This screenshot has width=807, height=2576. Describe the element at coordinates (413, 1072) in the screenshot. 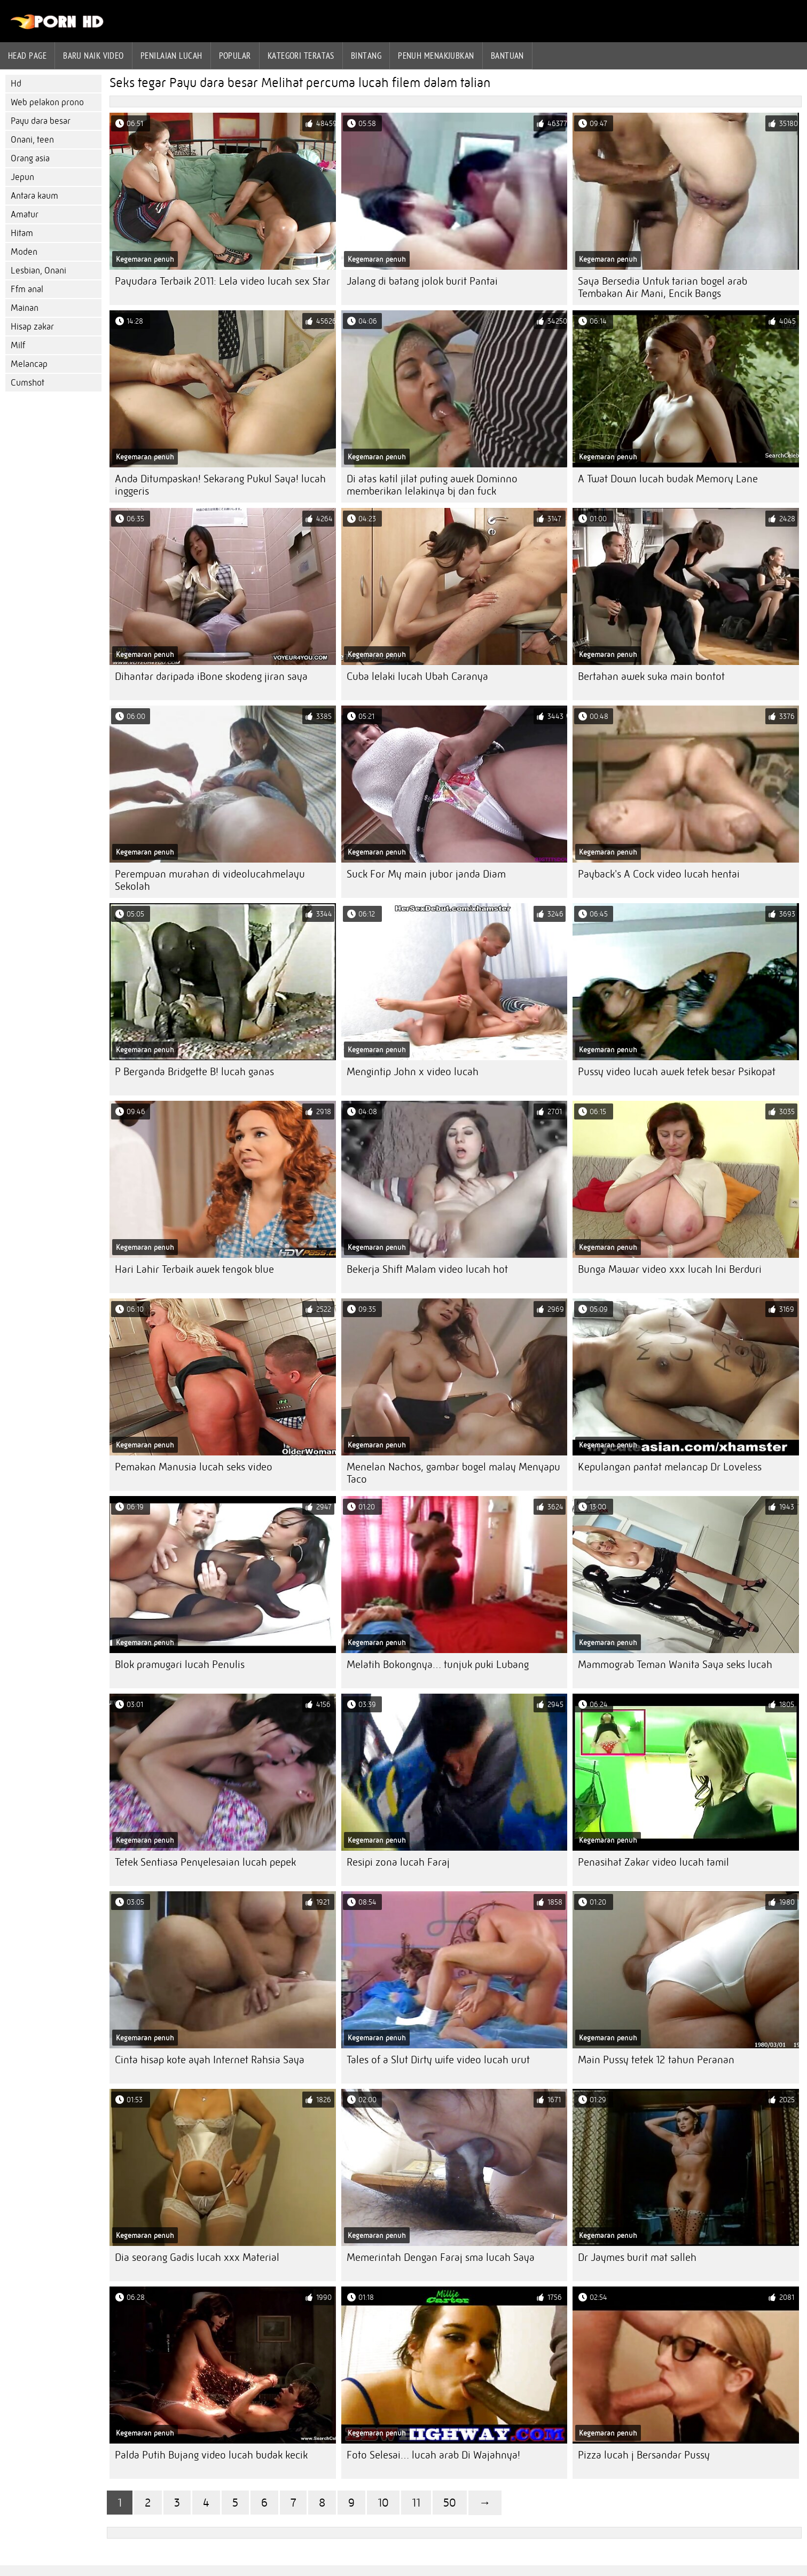

I see `Mengintip John x video lucah` at that location.